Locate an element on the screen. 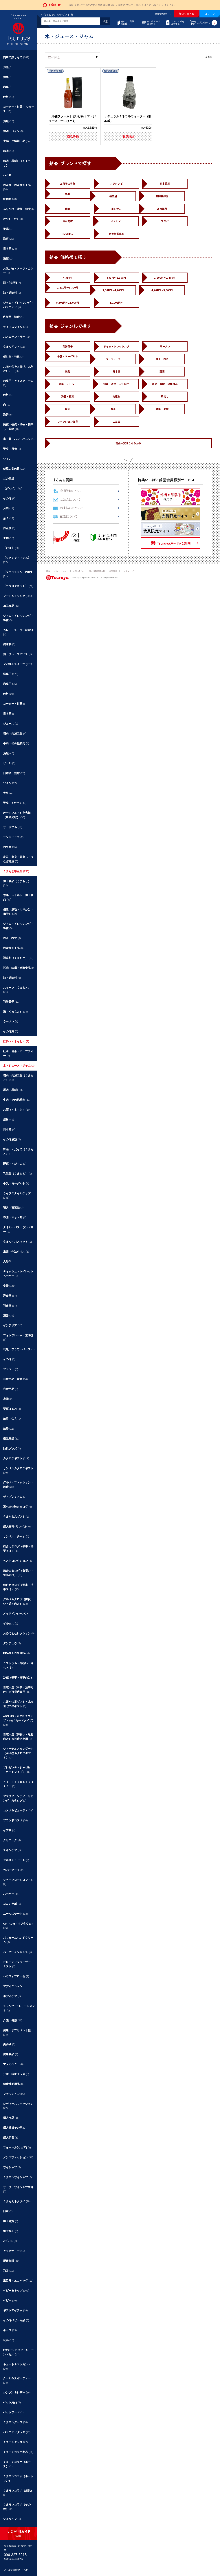  お米 is located at coordinates (64, 393).